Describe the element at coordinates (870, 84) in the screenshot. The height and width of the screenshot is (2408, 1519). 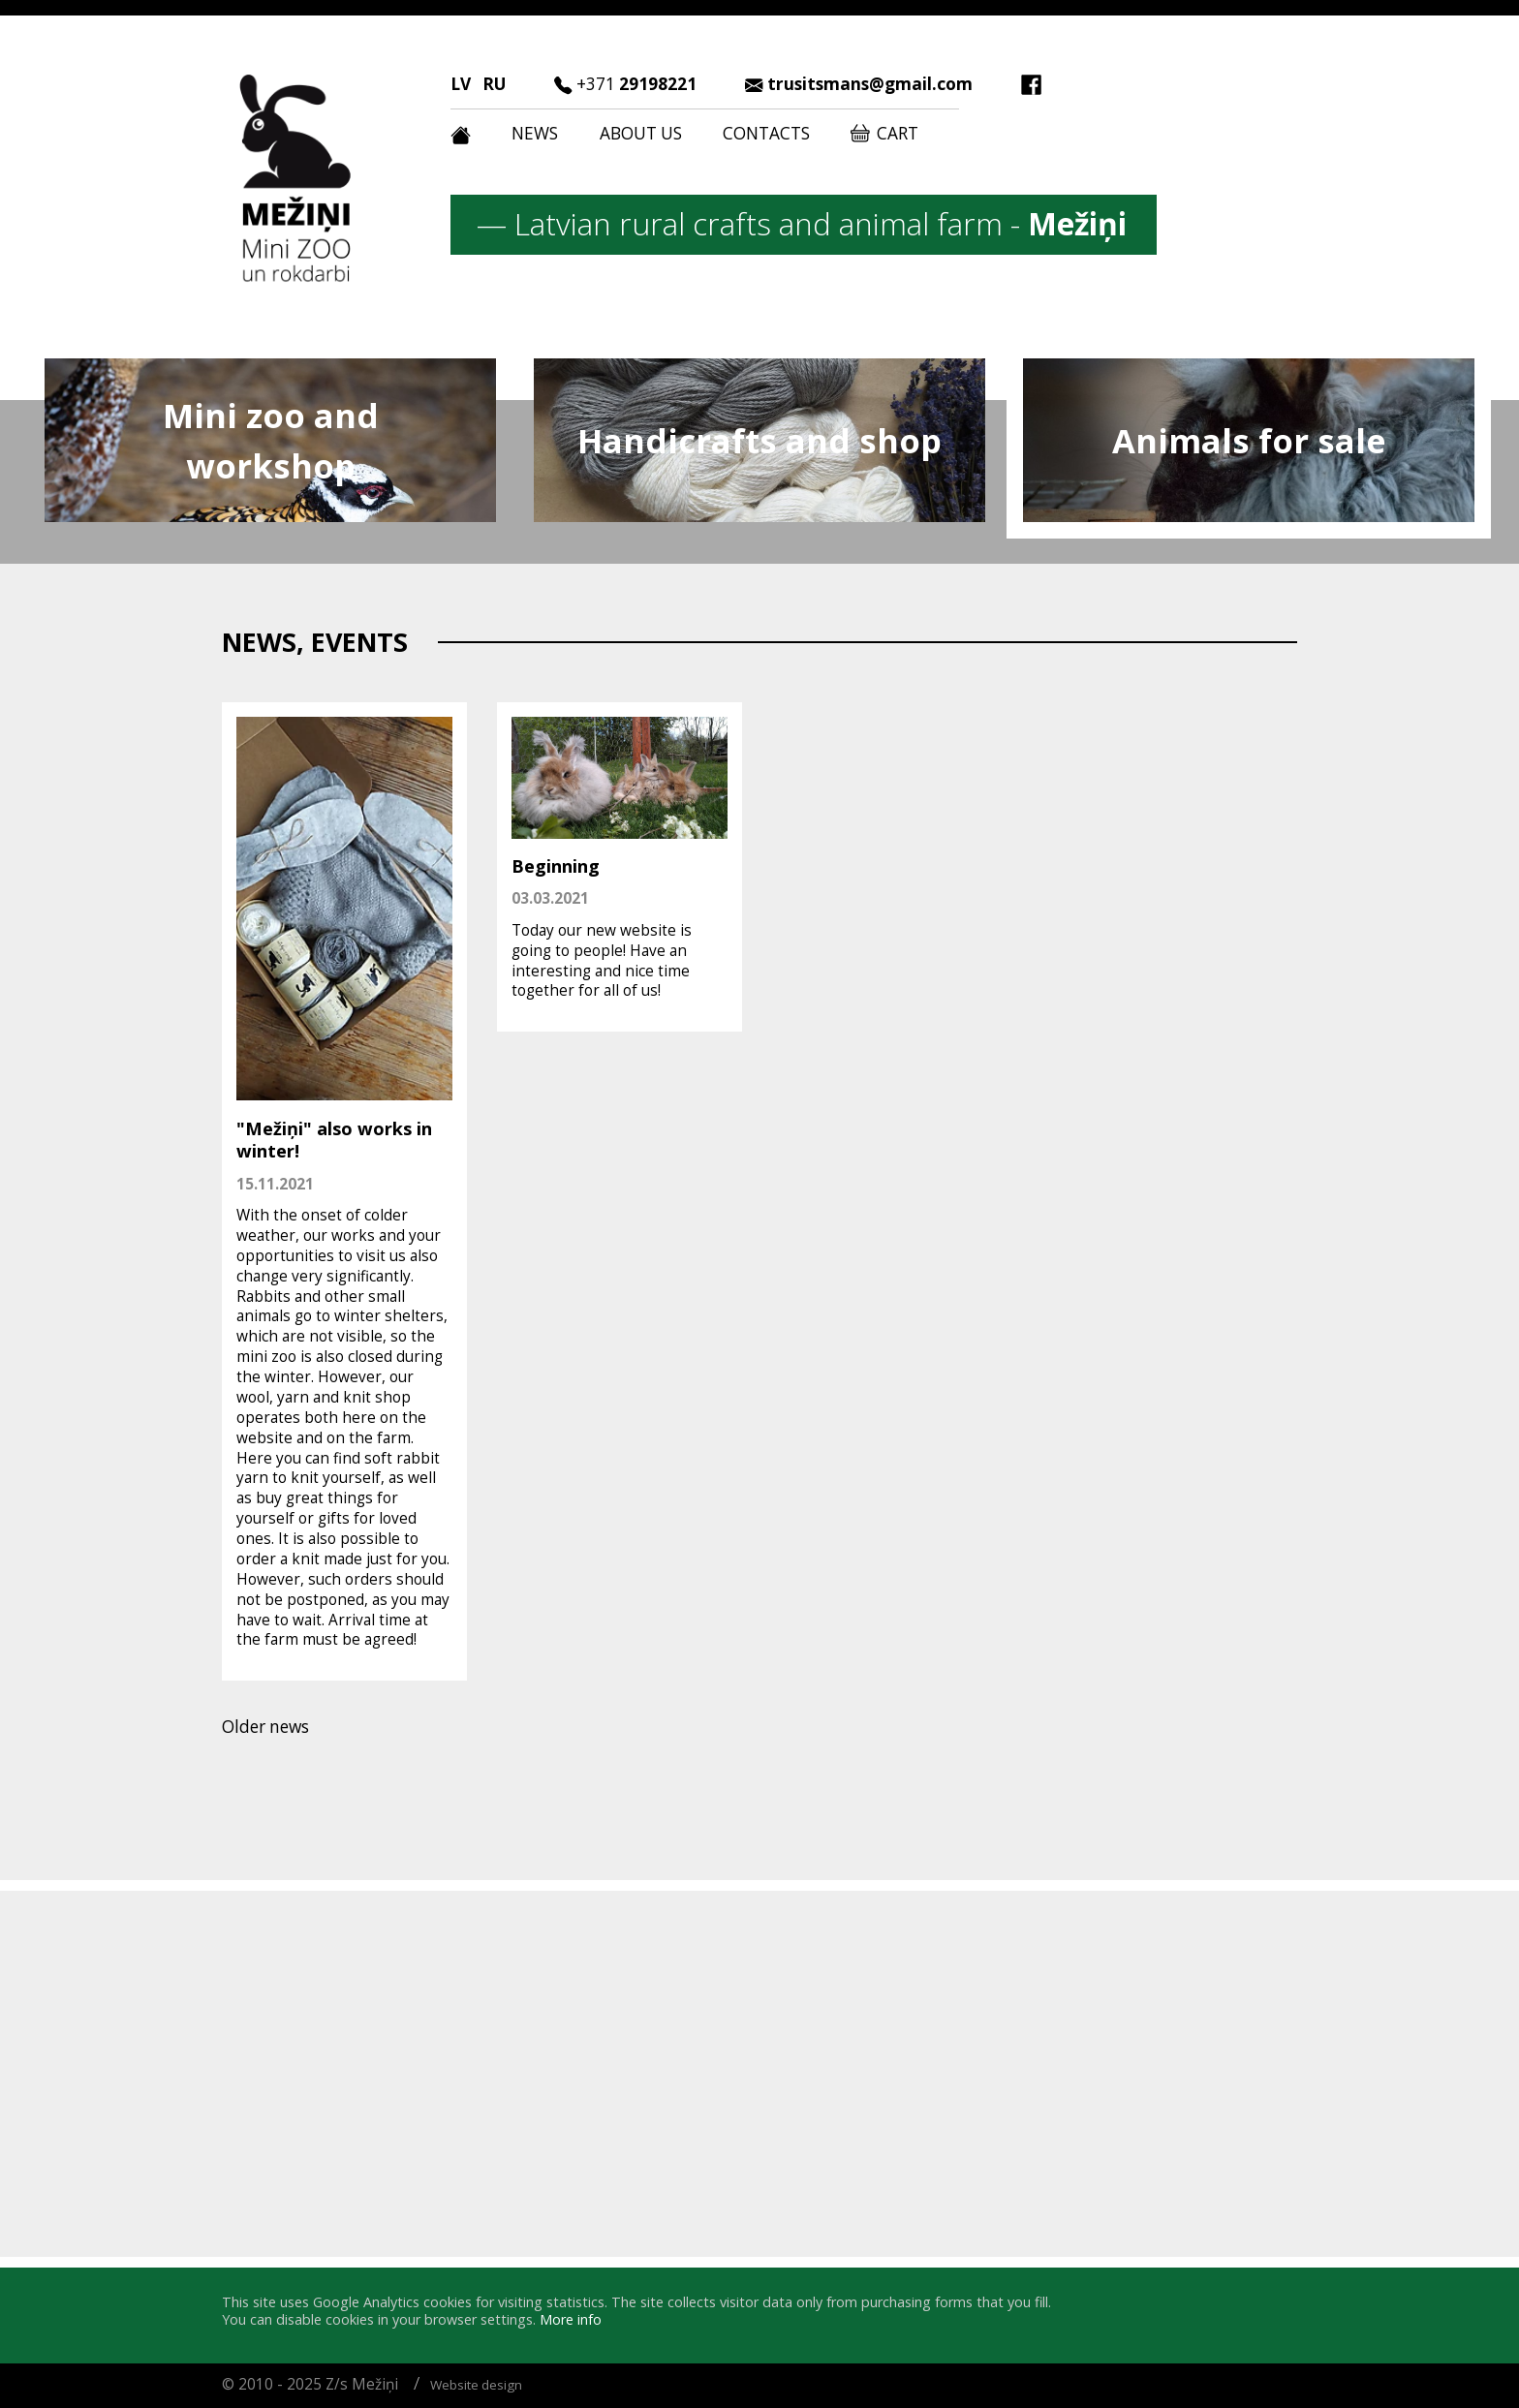
I see `trusitsmans@gmail.com` at that location.